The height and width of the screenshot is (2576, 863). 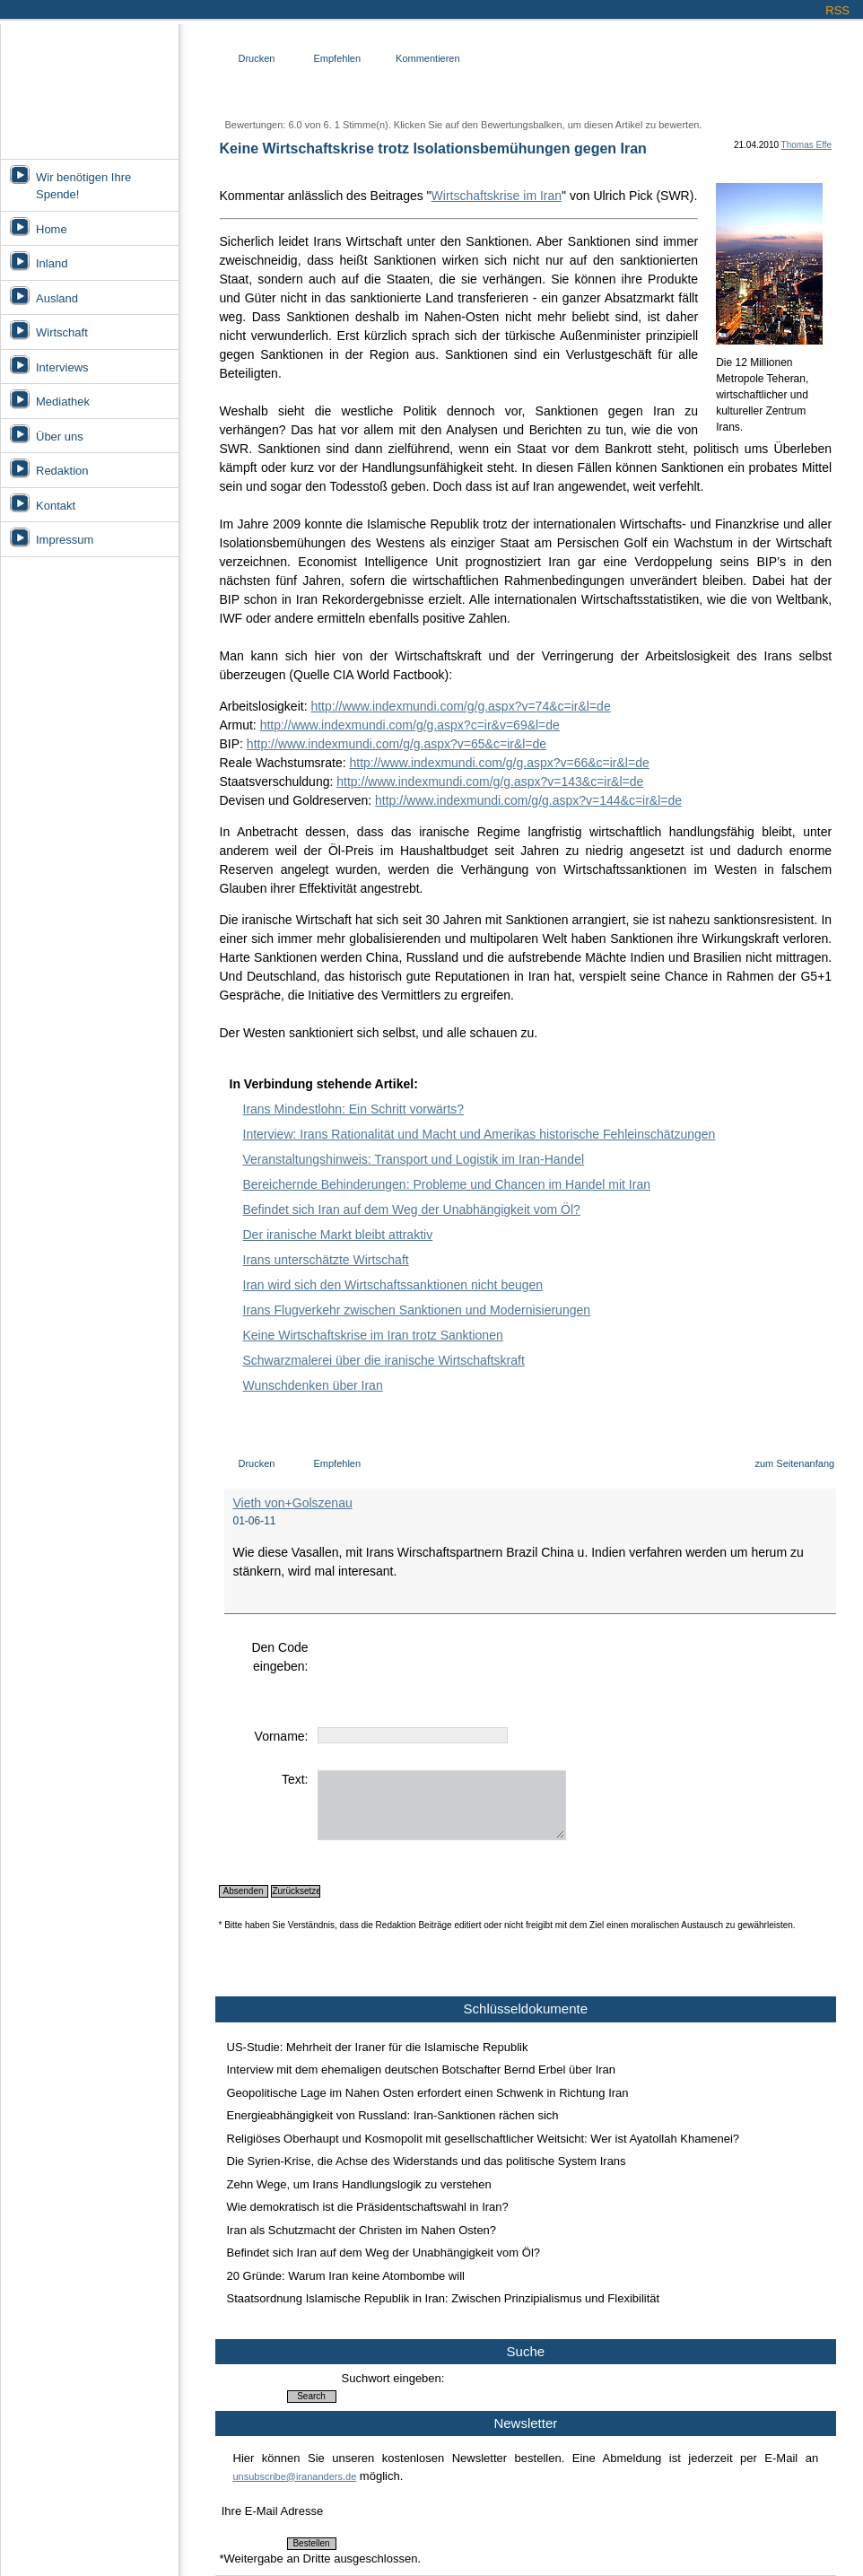 What do you see at coordinates (489, 781) in the screenshot?
I see `http://www.indexmundi.com/g/g.aspx?v=143&c=ir&l=de` at bounding box center [489, 781].